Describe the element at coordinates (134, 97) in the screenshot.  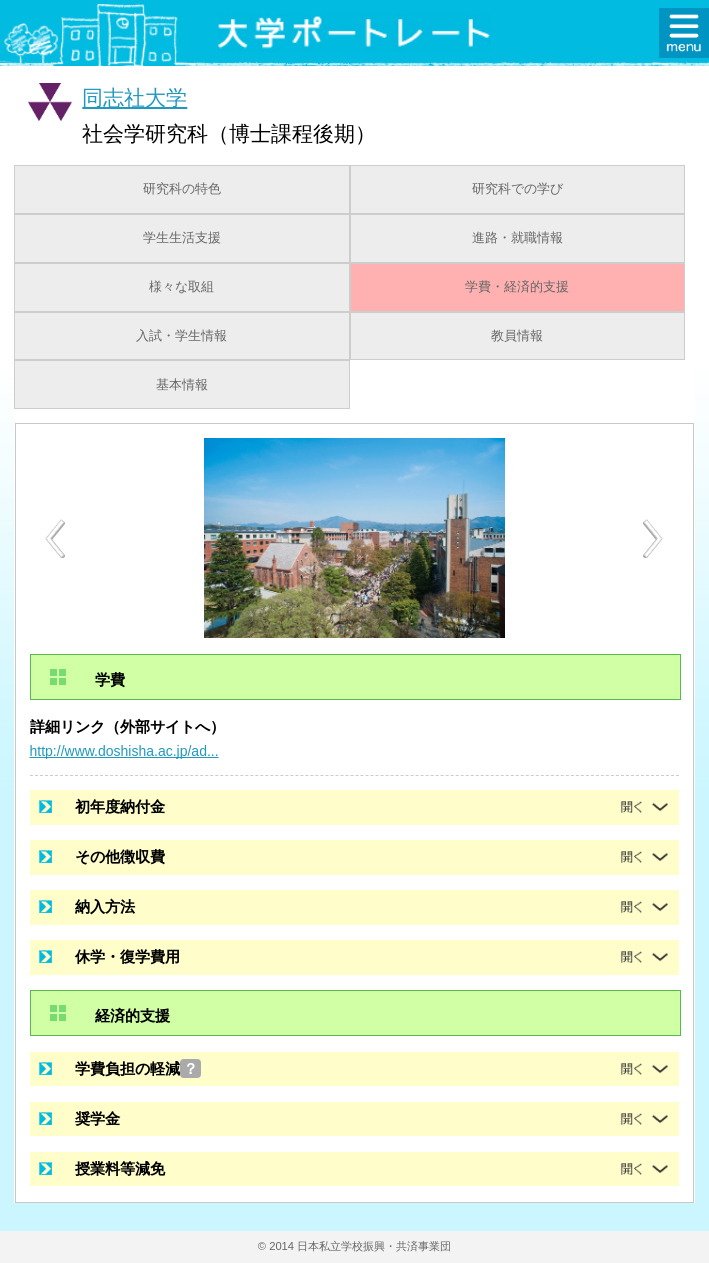
I see `同志社大学` at that location.